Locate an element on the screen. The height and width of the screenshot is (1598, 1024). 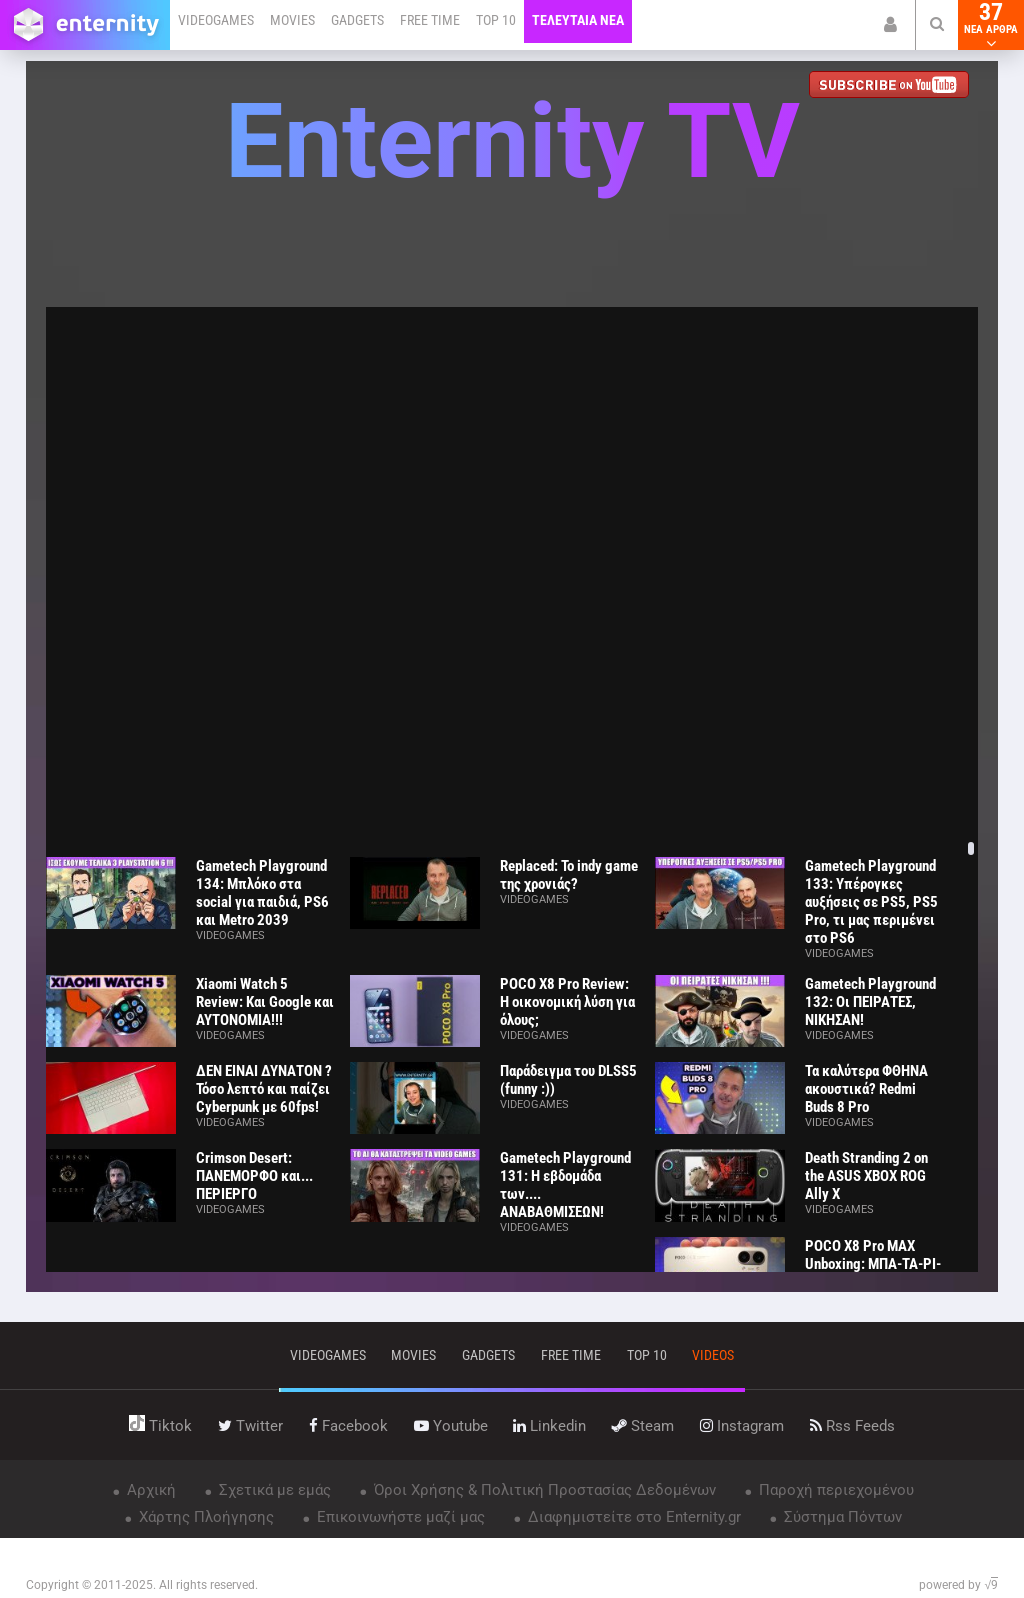
37 is located at coordinates (991, 25).